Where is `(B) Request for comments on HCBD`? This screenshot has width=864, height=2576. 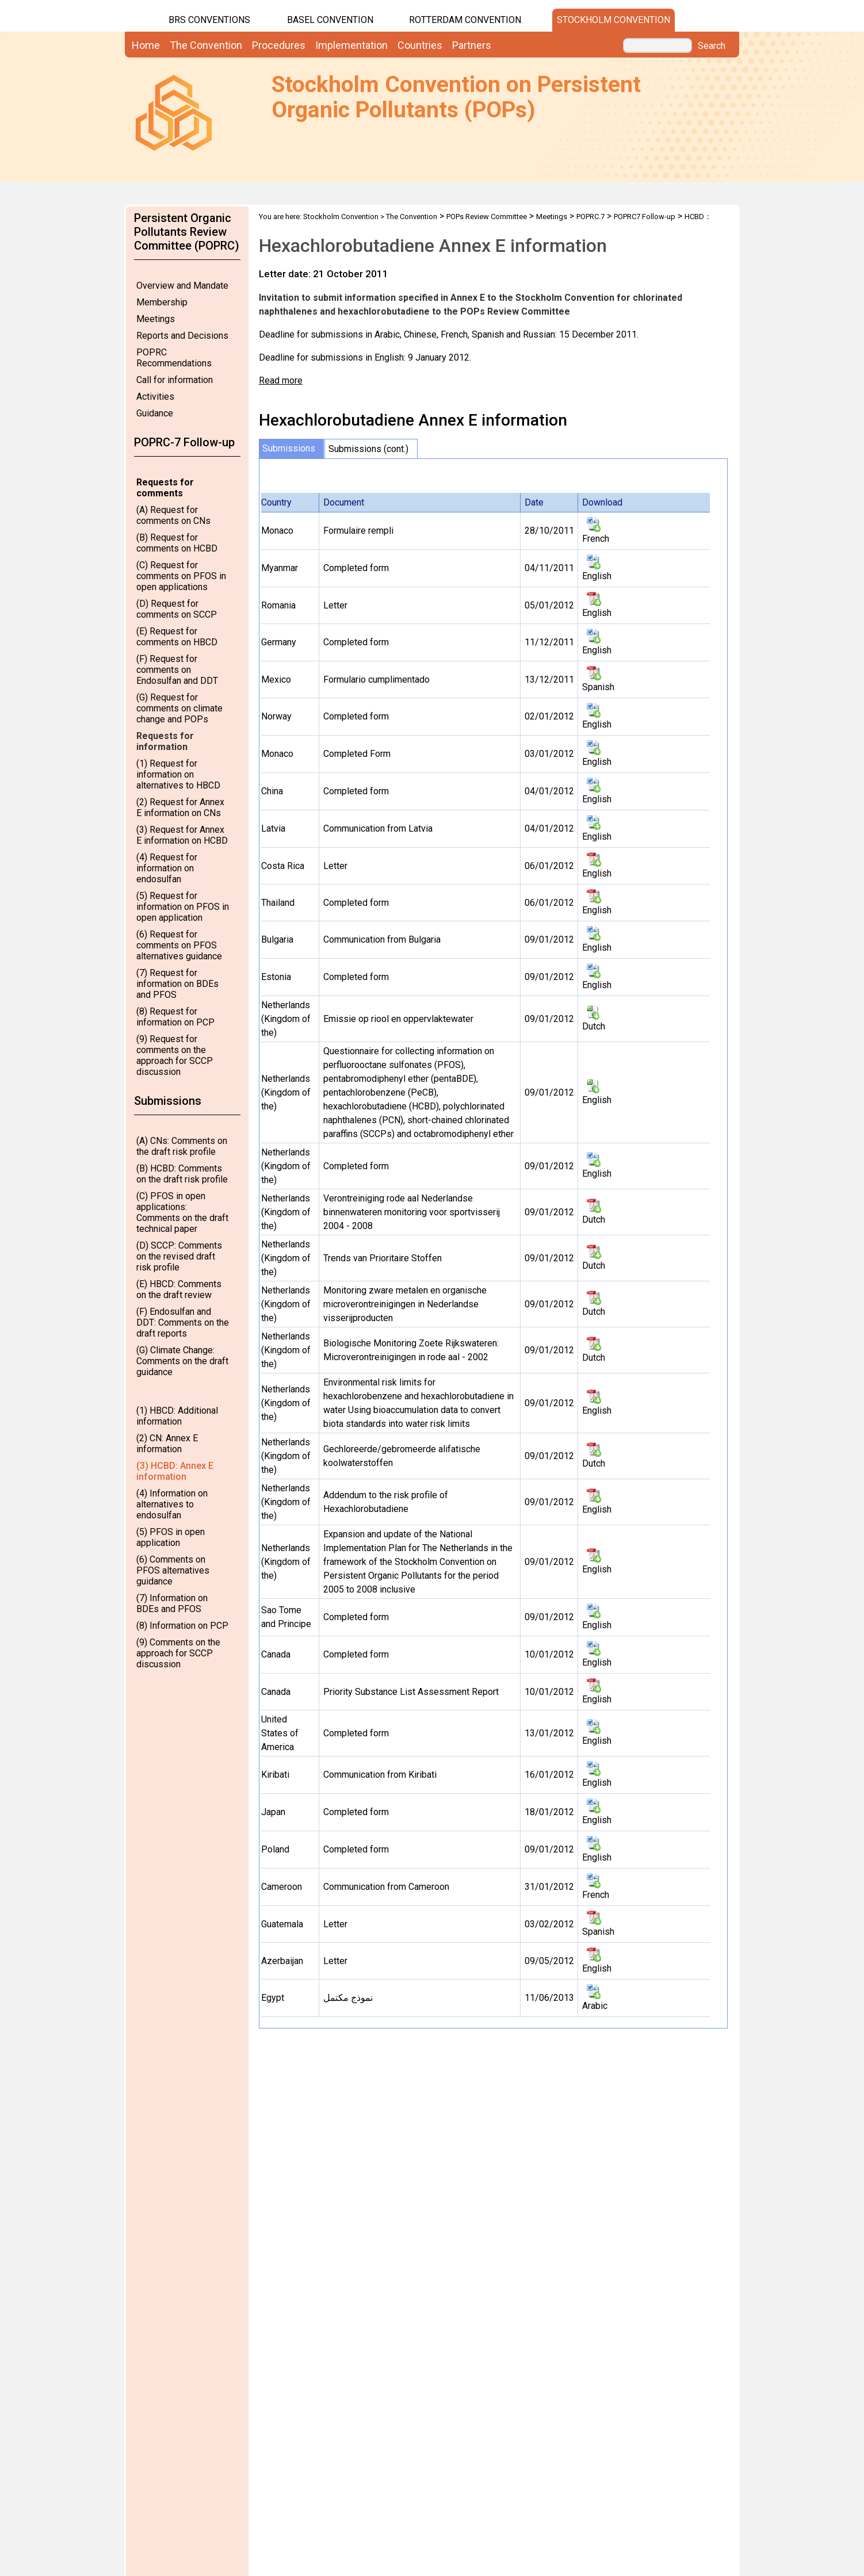 (B) Request for comments on HCBD is located at coordinates (176, 543).